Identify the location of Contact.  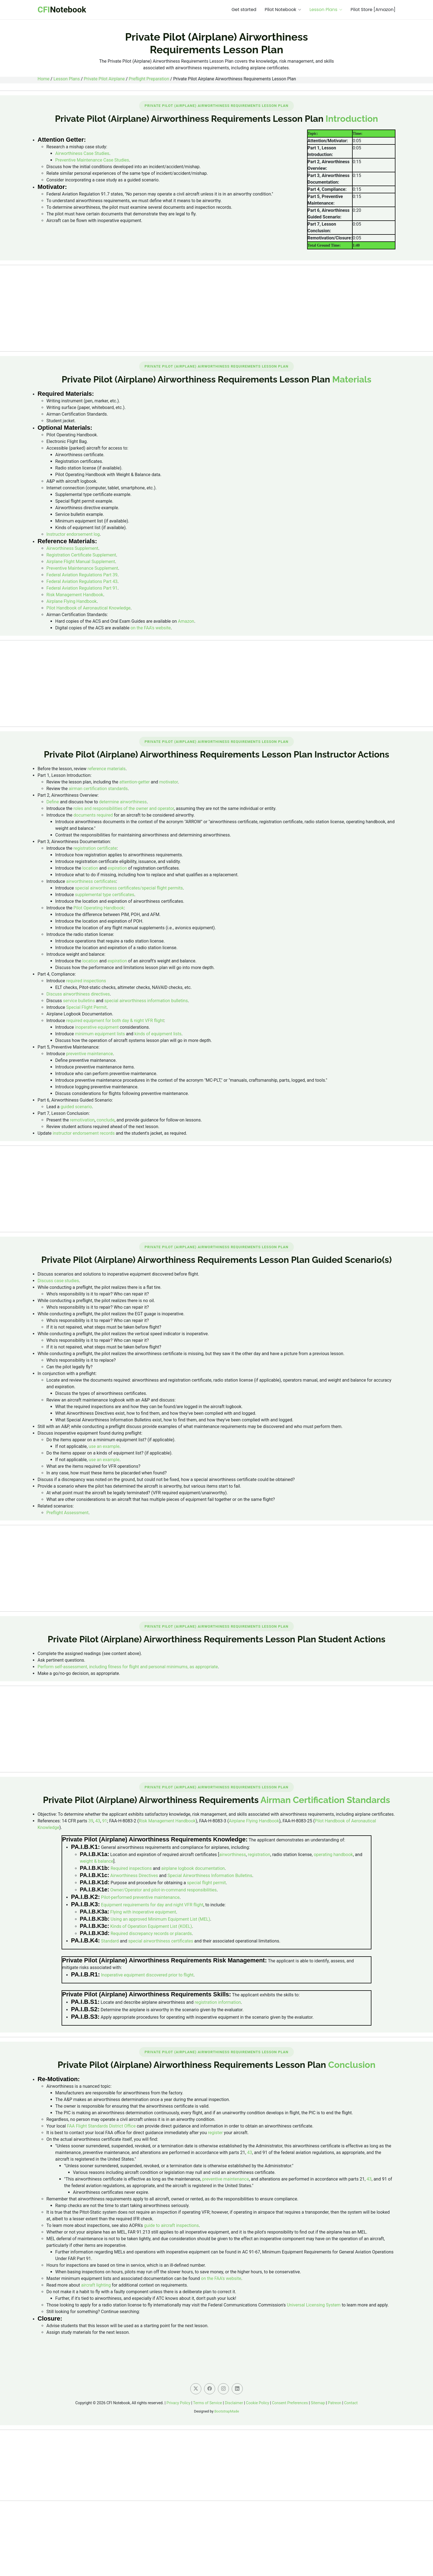
(351, 2403).